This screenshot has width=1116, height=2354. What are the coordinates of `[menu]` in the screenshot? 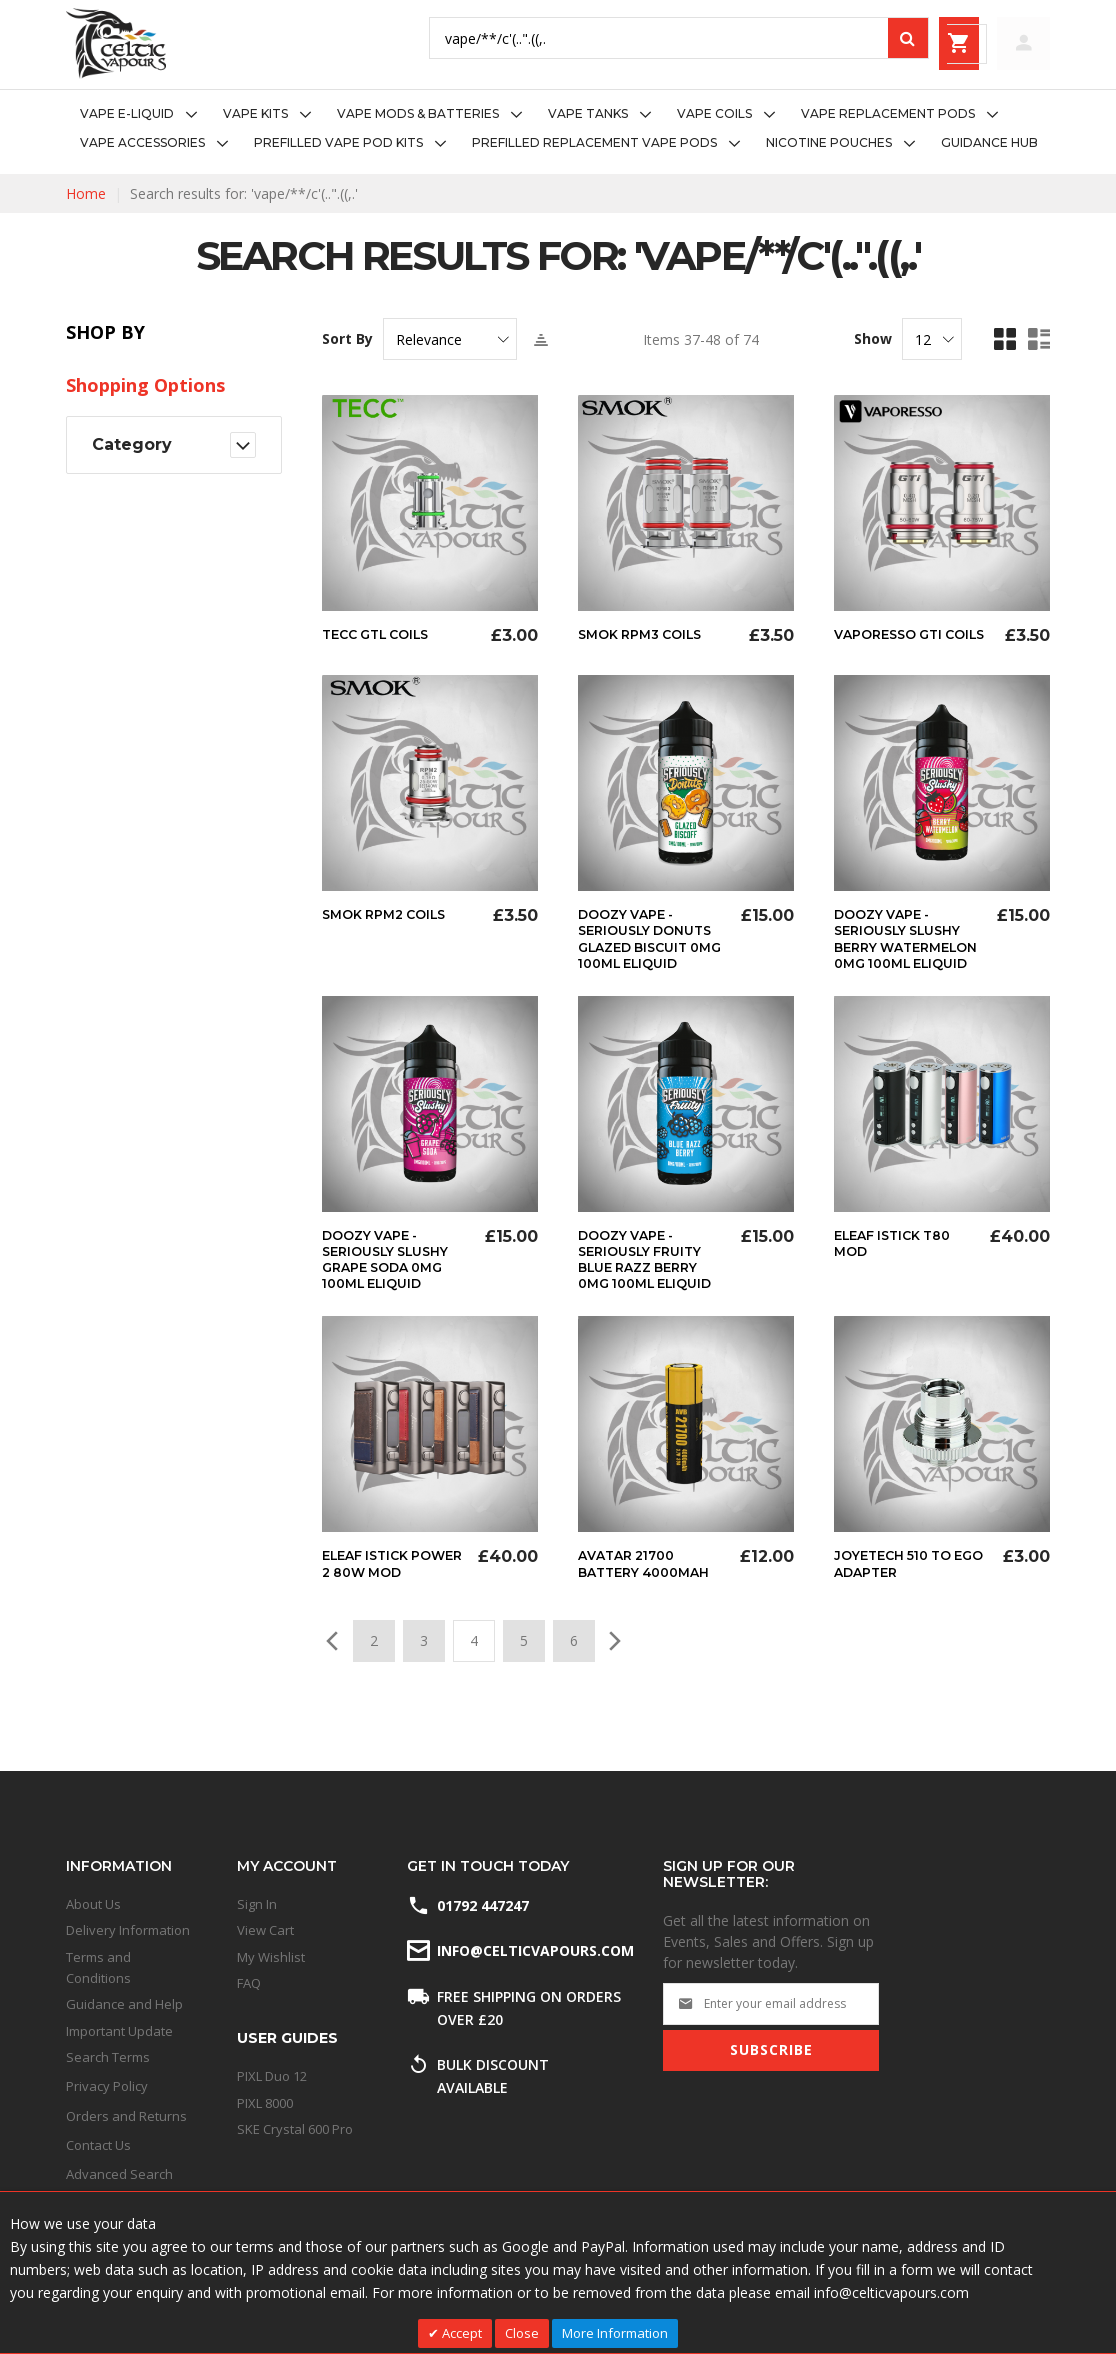 It's located at (558, 129).